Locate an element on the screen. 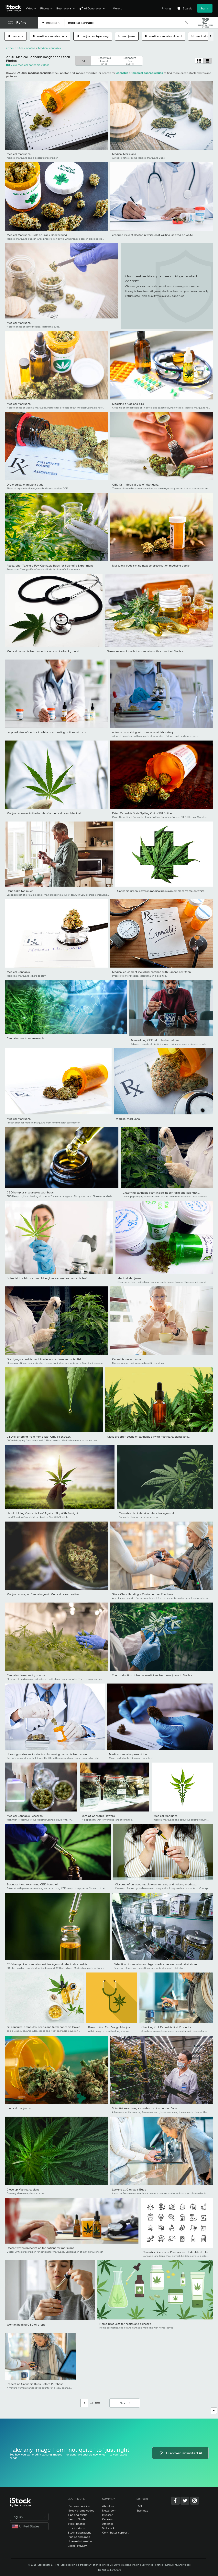 Image resolution: width=218 pixels, height=2576 pixels. Photos is located at coordinates (44, 8).